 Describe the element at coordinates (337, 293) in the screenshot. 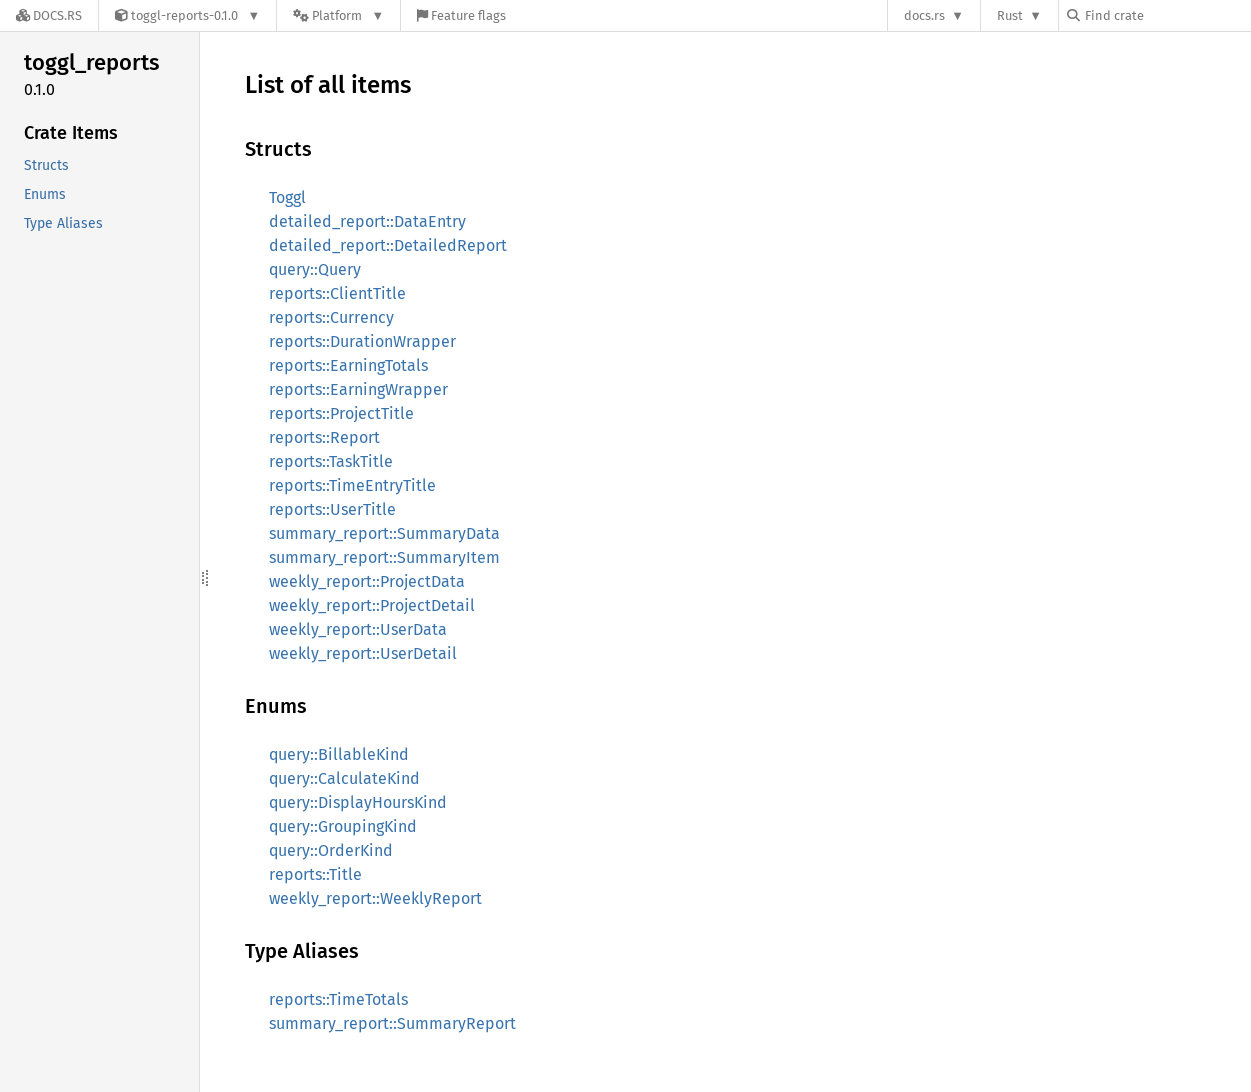

I see `reports::ClientTitle` at that location.